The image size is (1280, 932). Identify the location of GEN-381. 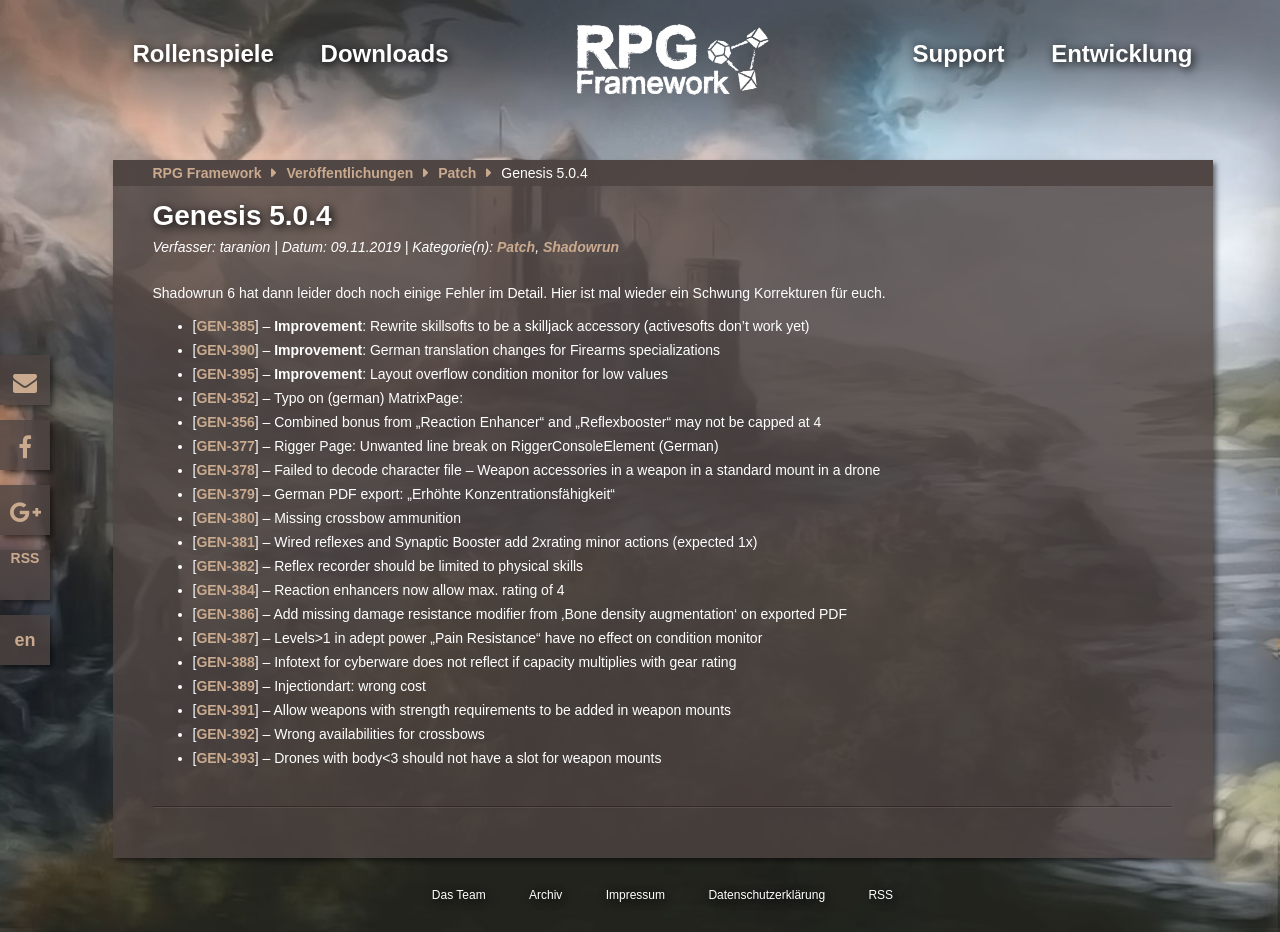
(225, 542).